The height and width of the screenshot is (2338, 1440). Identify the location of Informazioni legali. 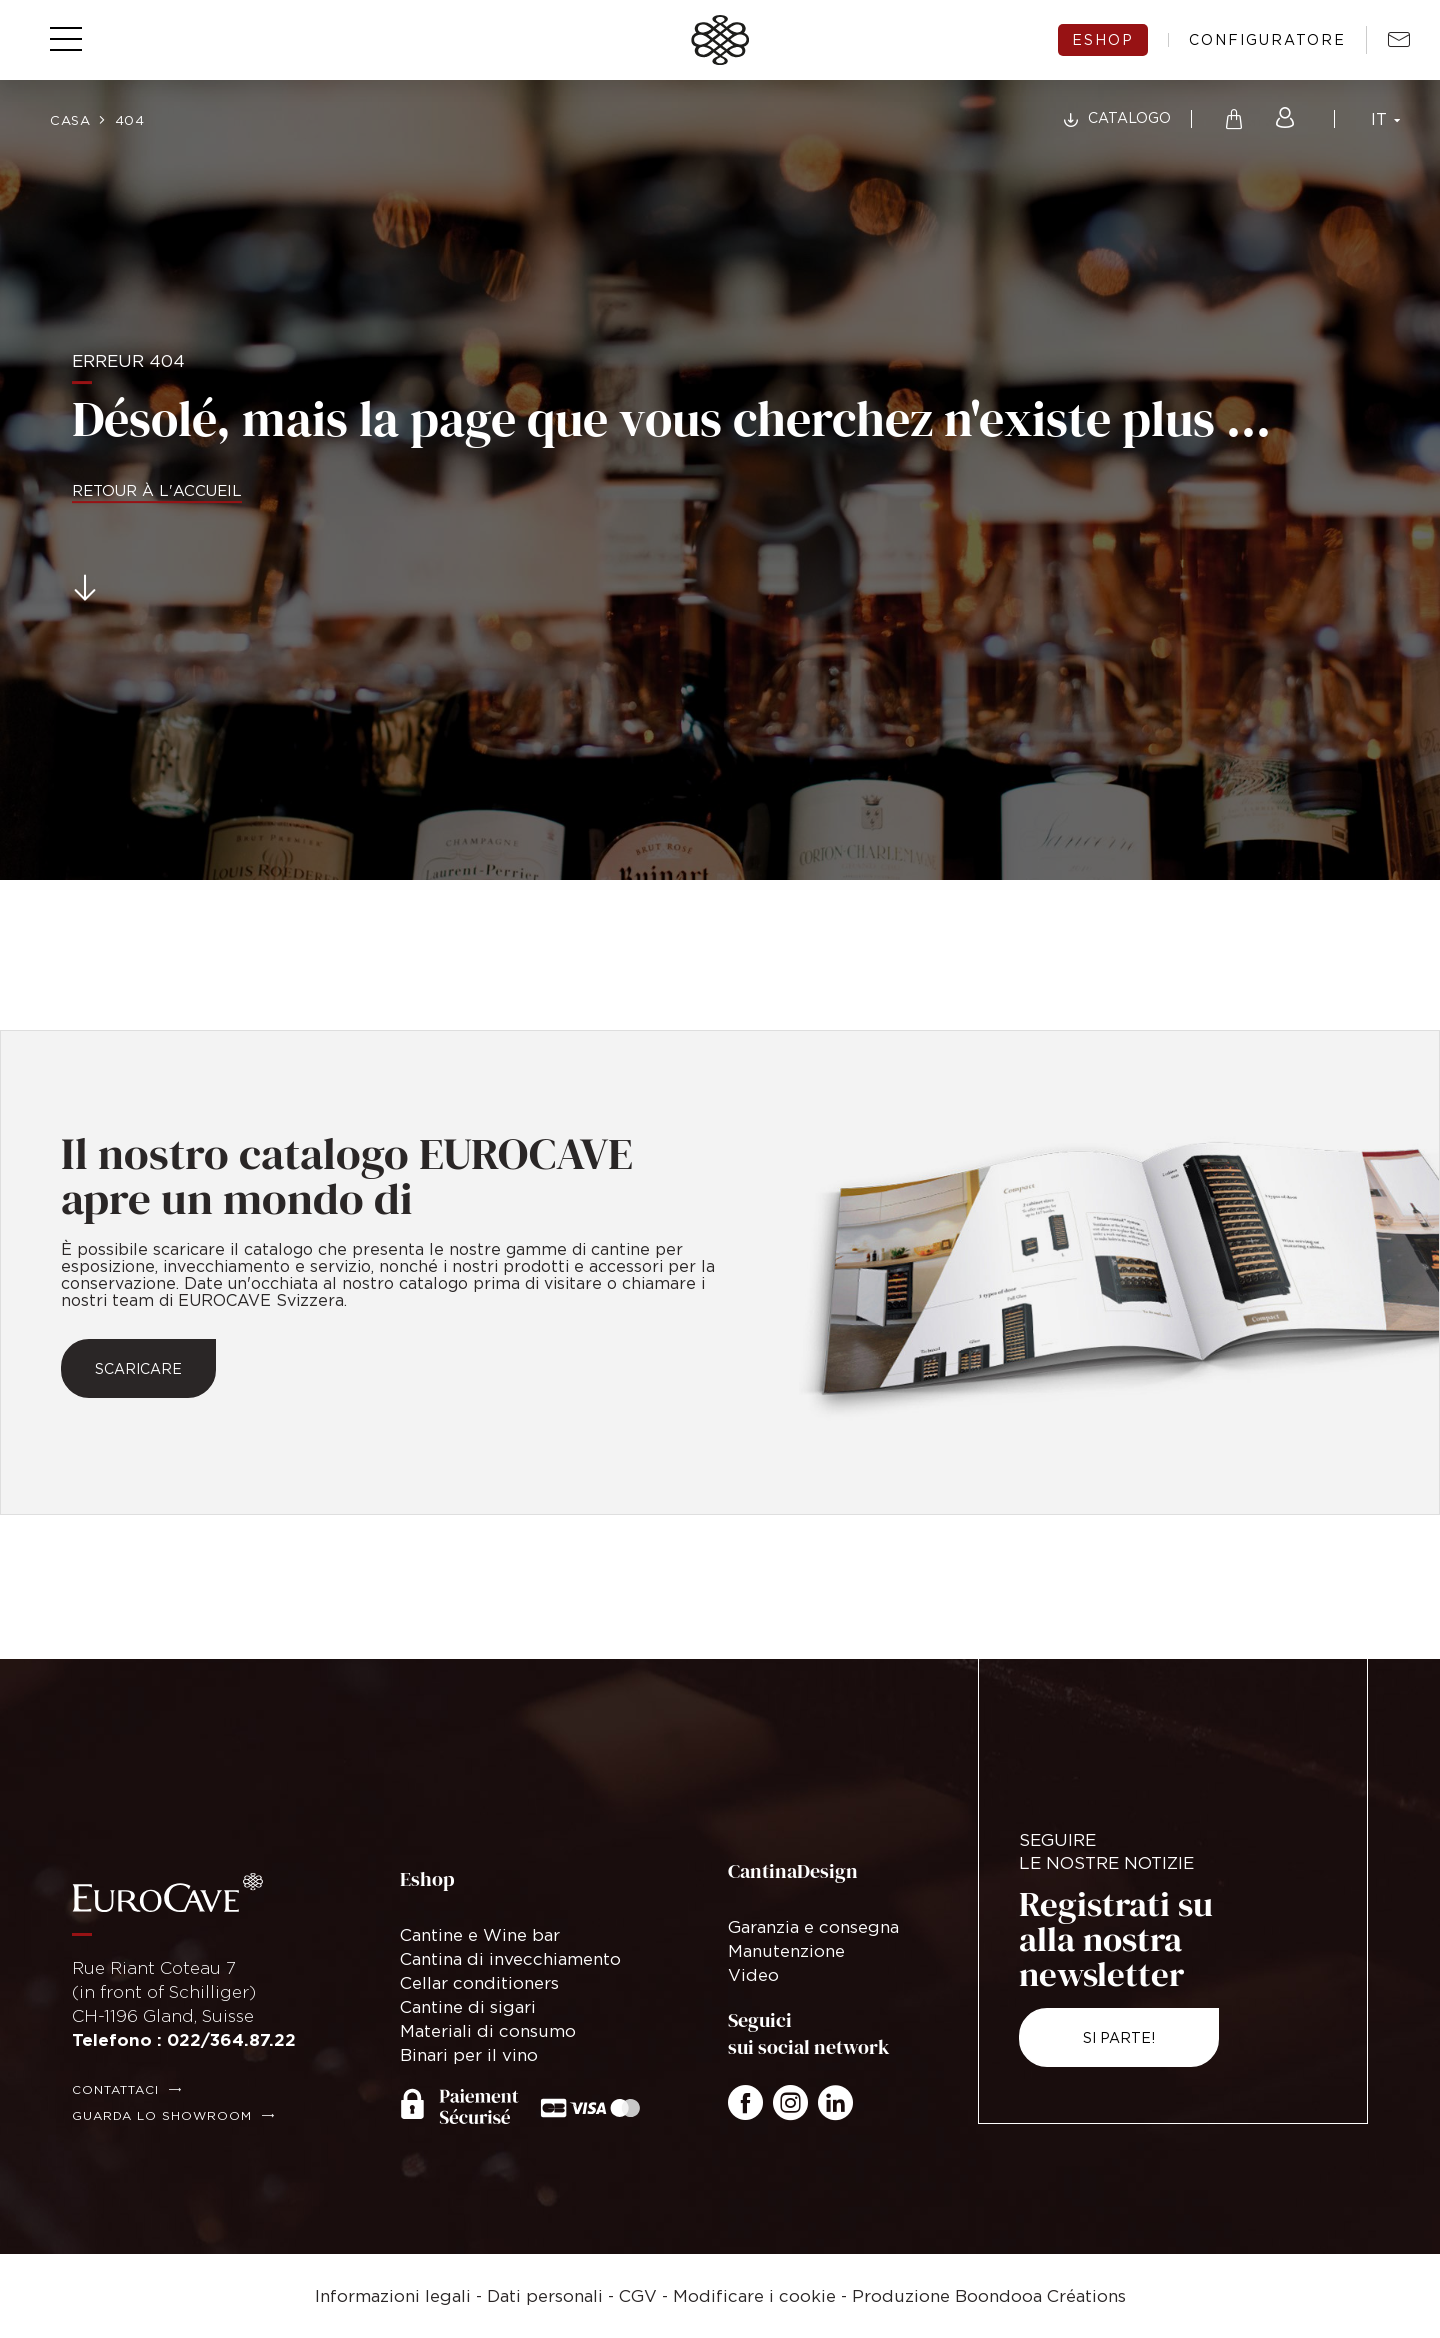
(393, 2296).